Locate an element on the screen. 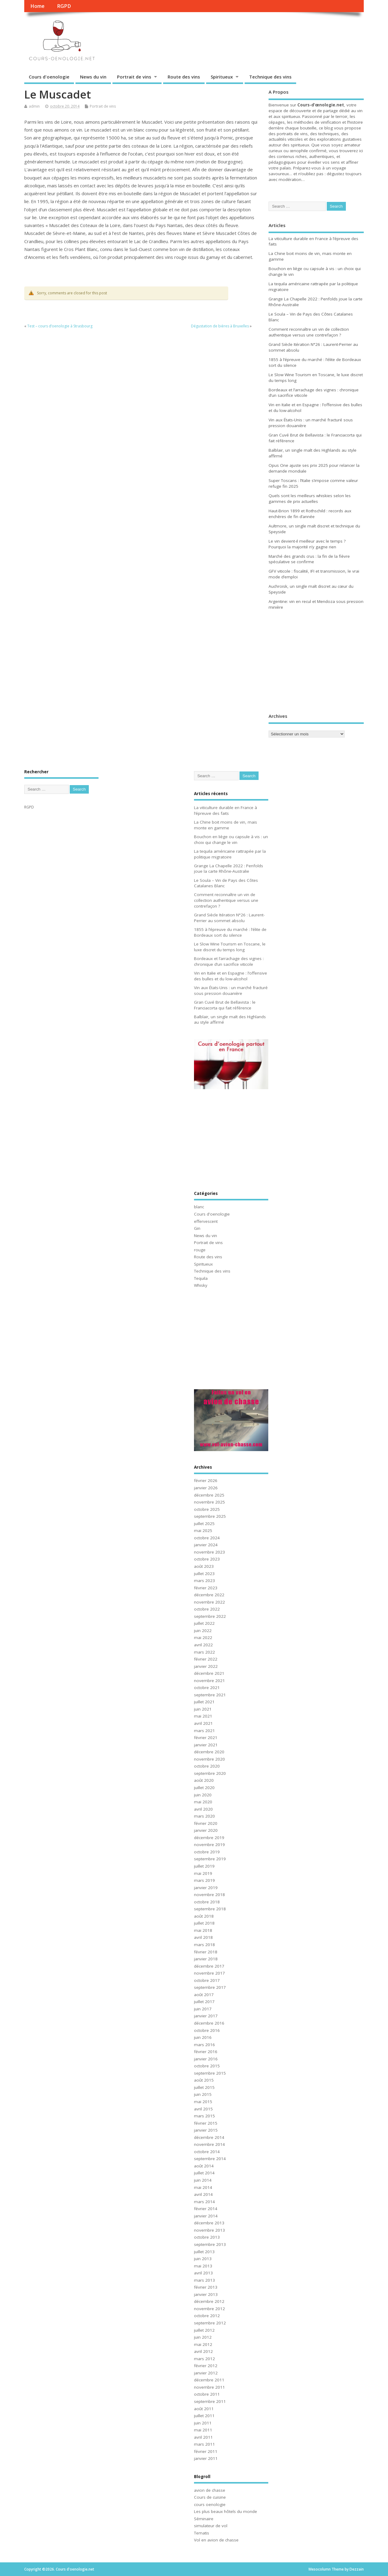 Image resolution: width=388 pixels, height=2576 pixels. effervescent is located at coordinates (206, 1221).